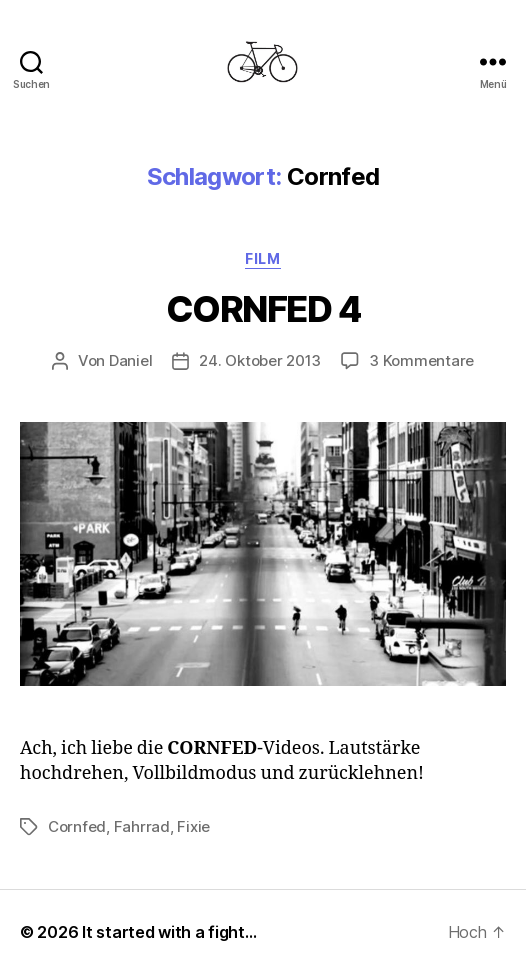 This screenshot has height=974, width=526. I want to click on Film, so click(262, 258).